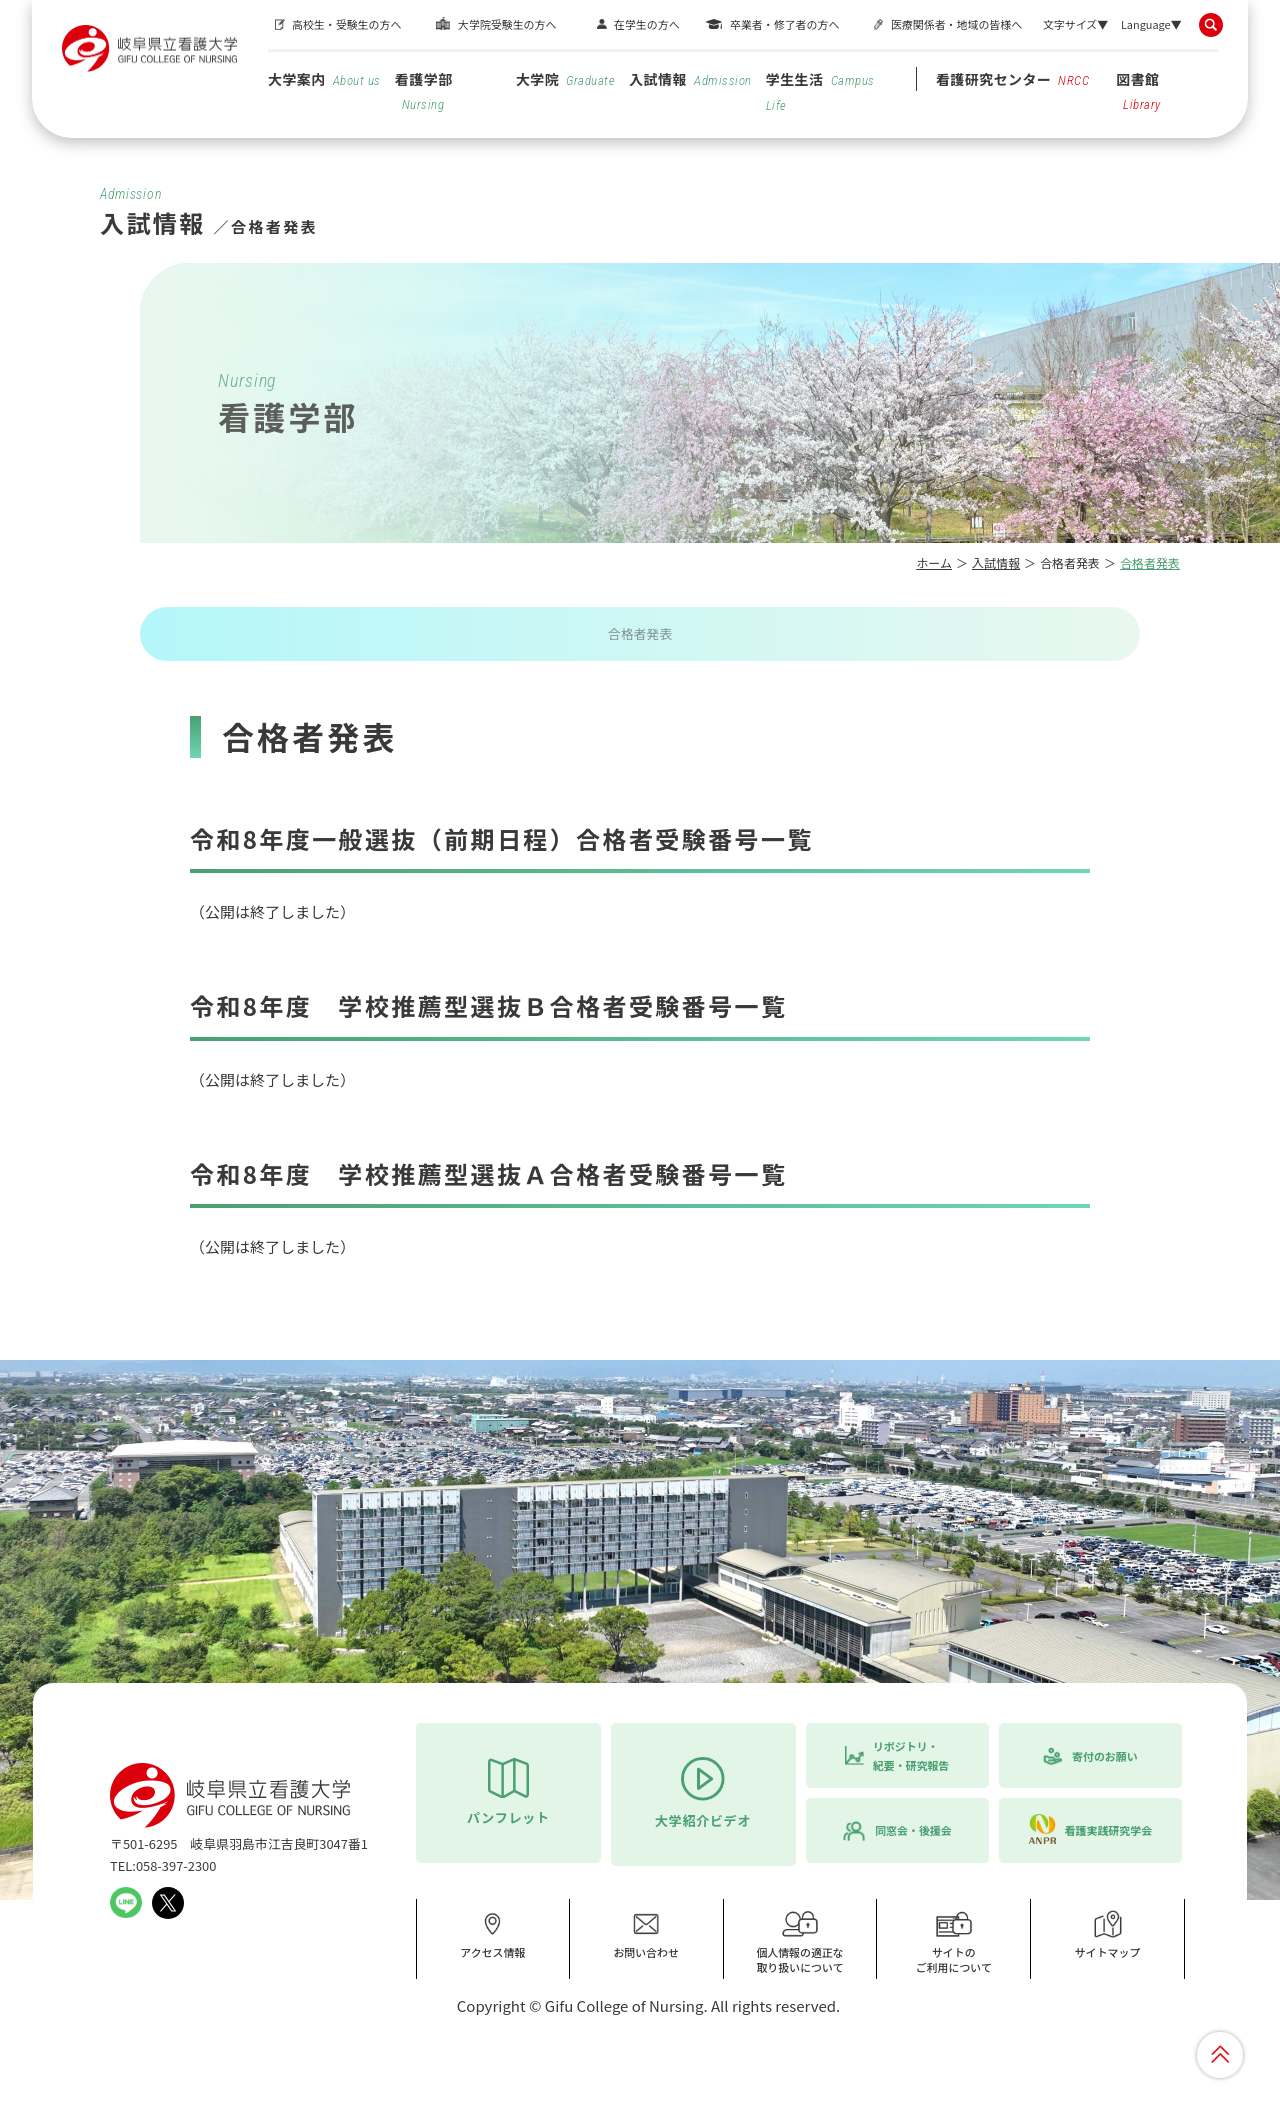 The image size is (1280, 2115). I want to click on 在学生の方へ, so click(647, 24).